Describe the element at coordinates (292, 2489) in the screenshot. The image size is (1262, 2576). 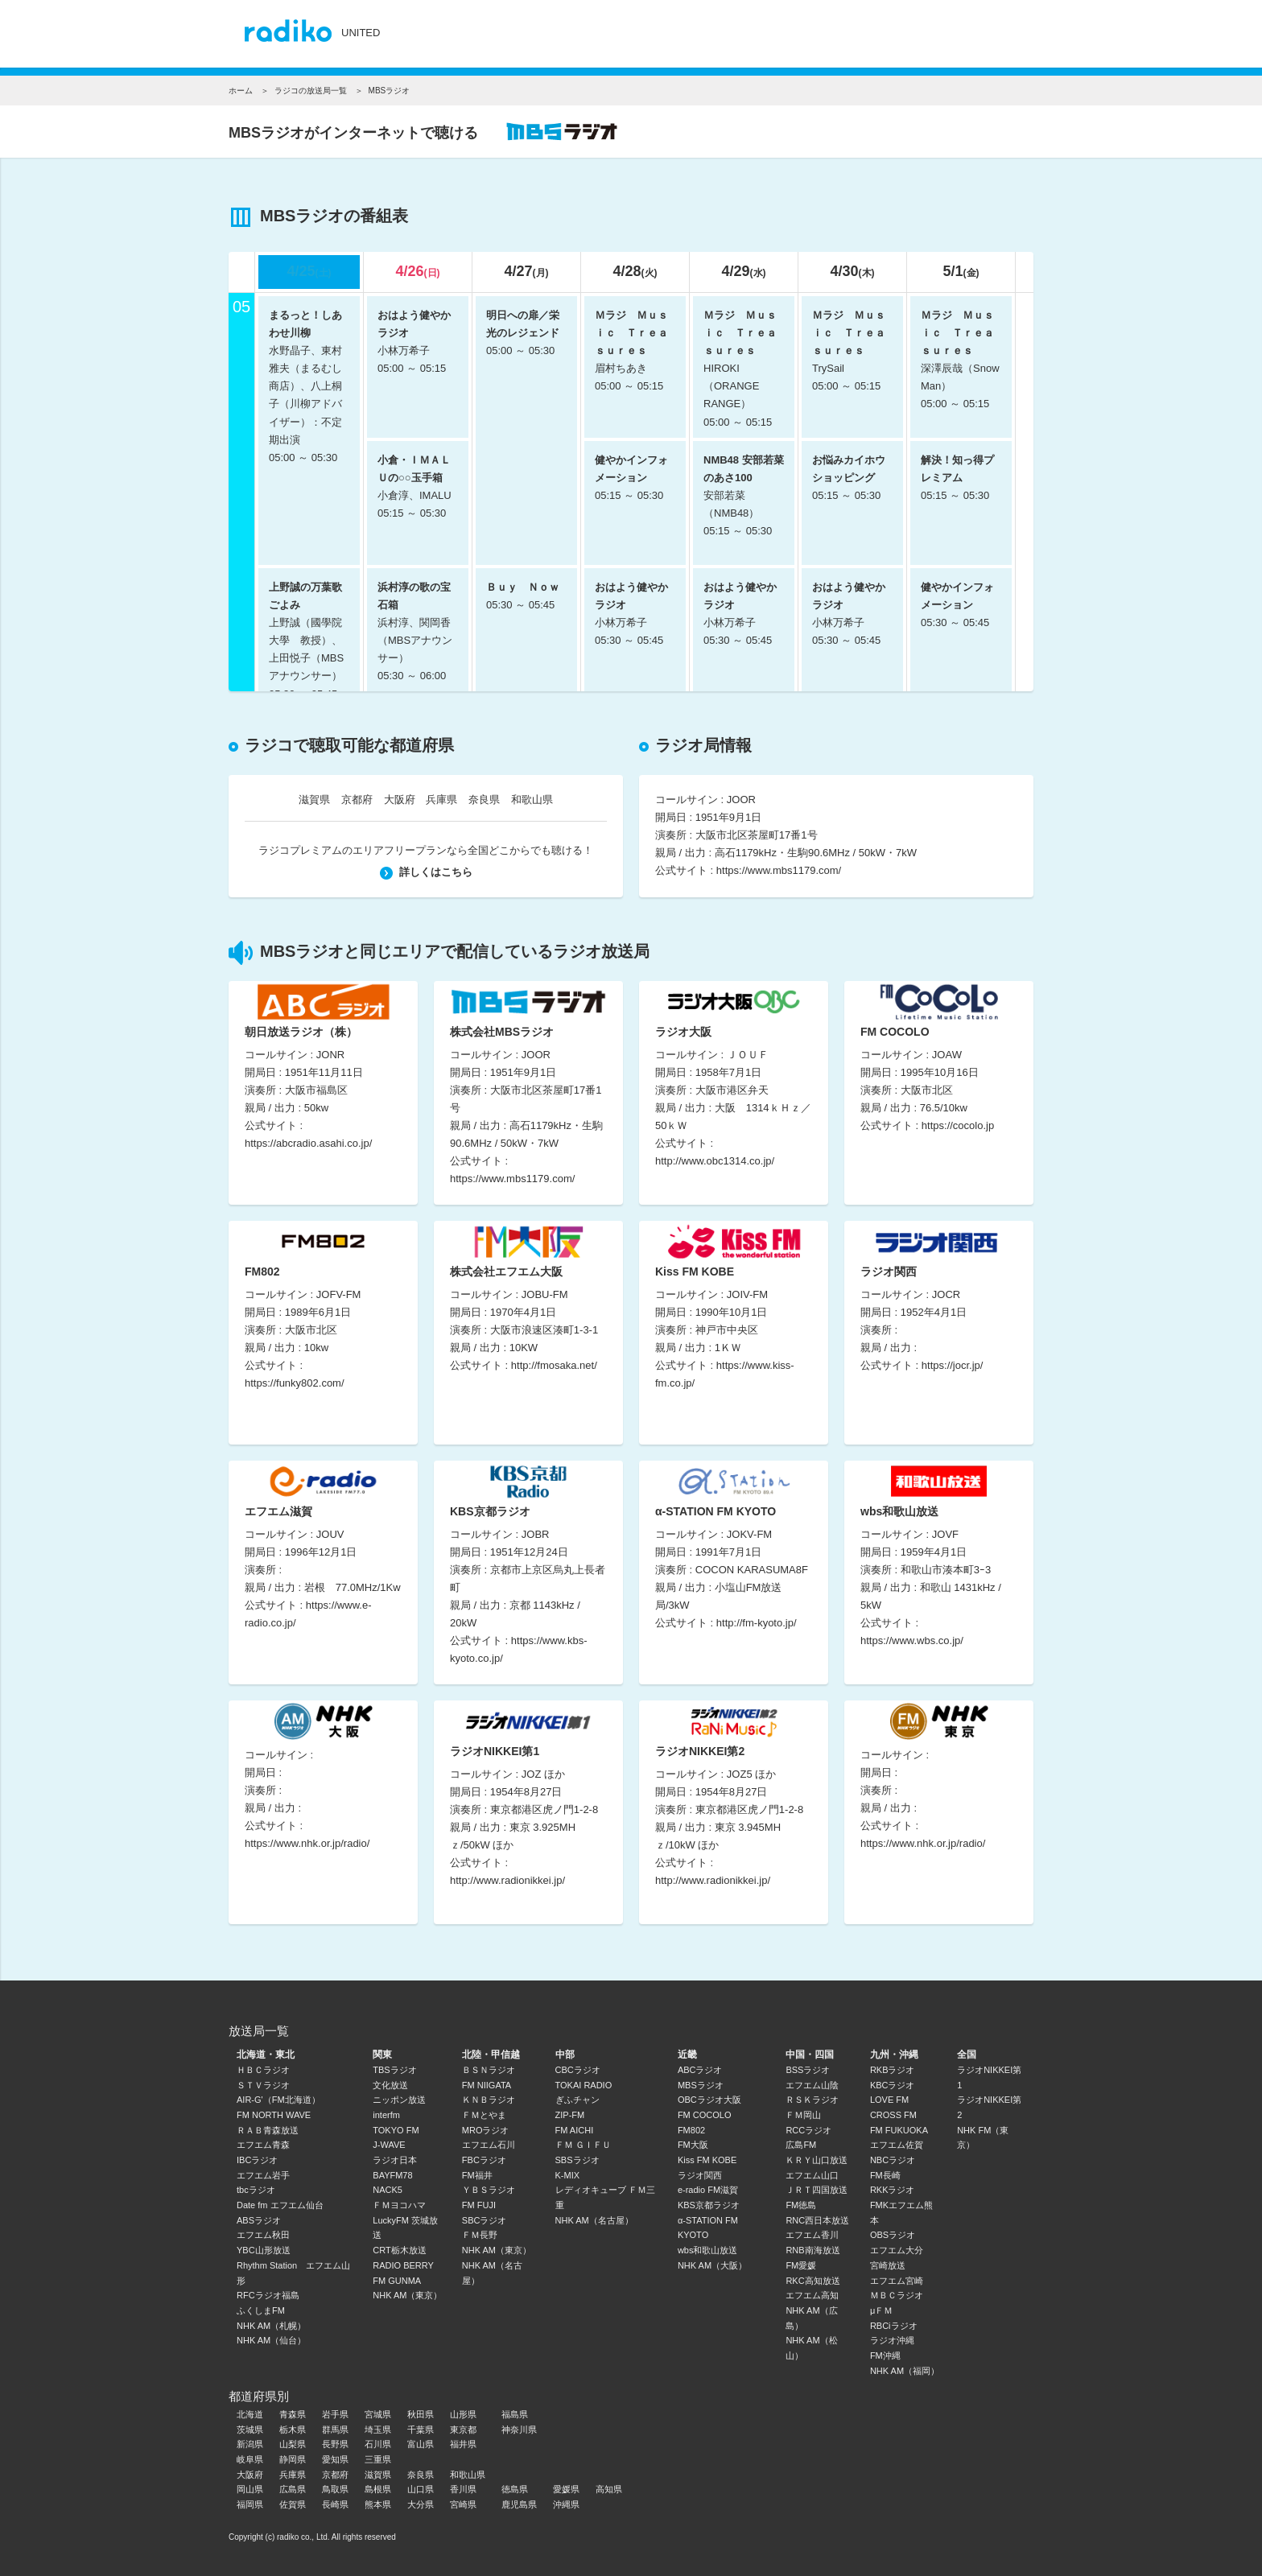
I see `広島県` at that location.